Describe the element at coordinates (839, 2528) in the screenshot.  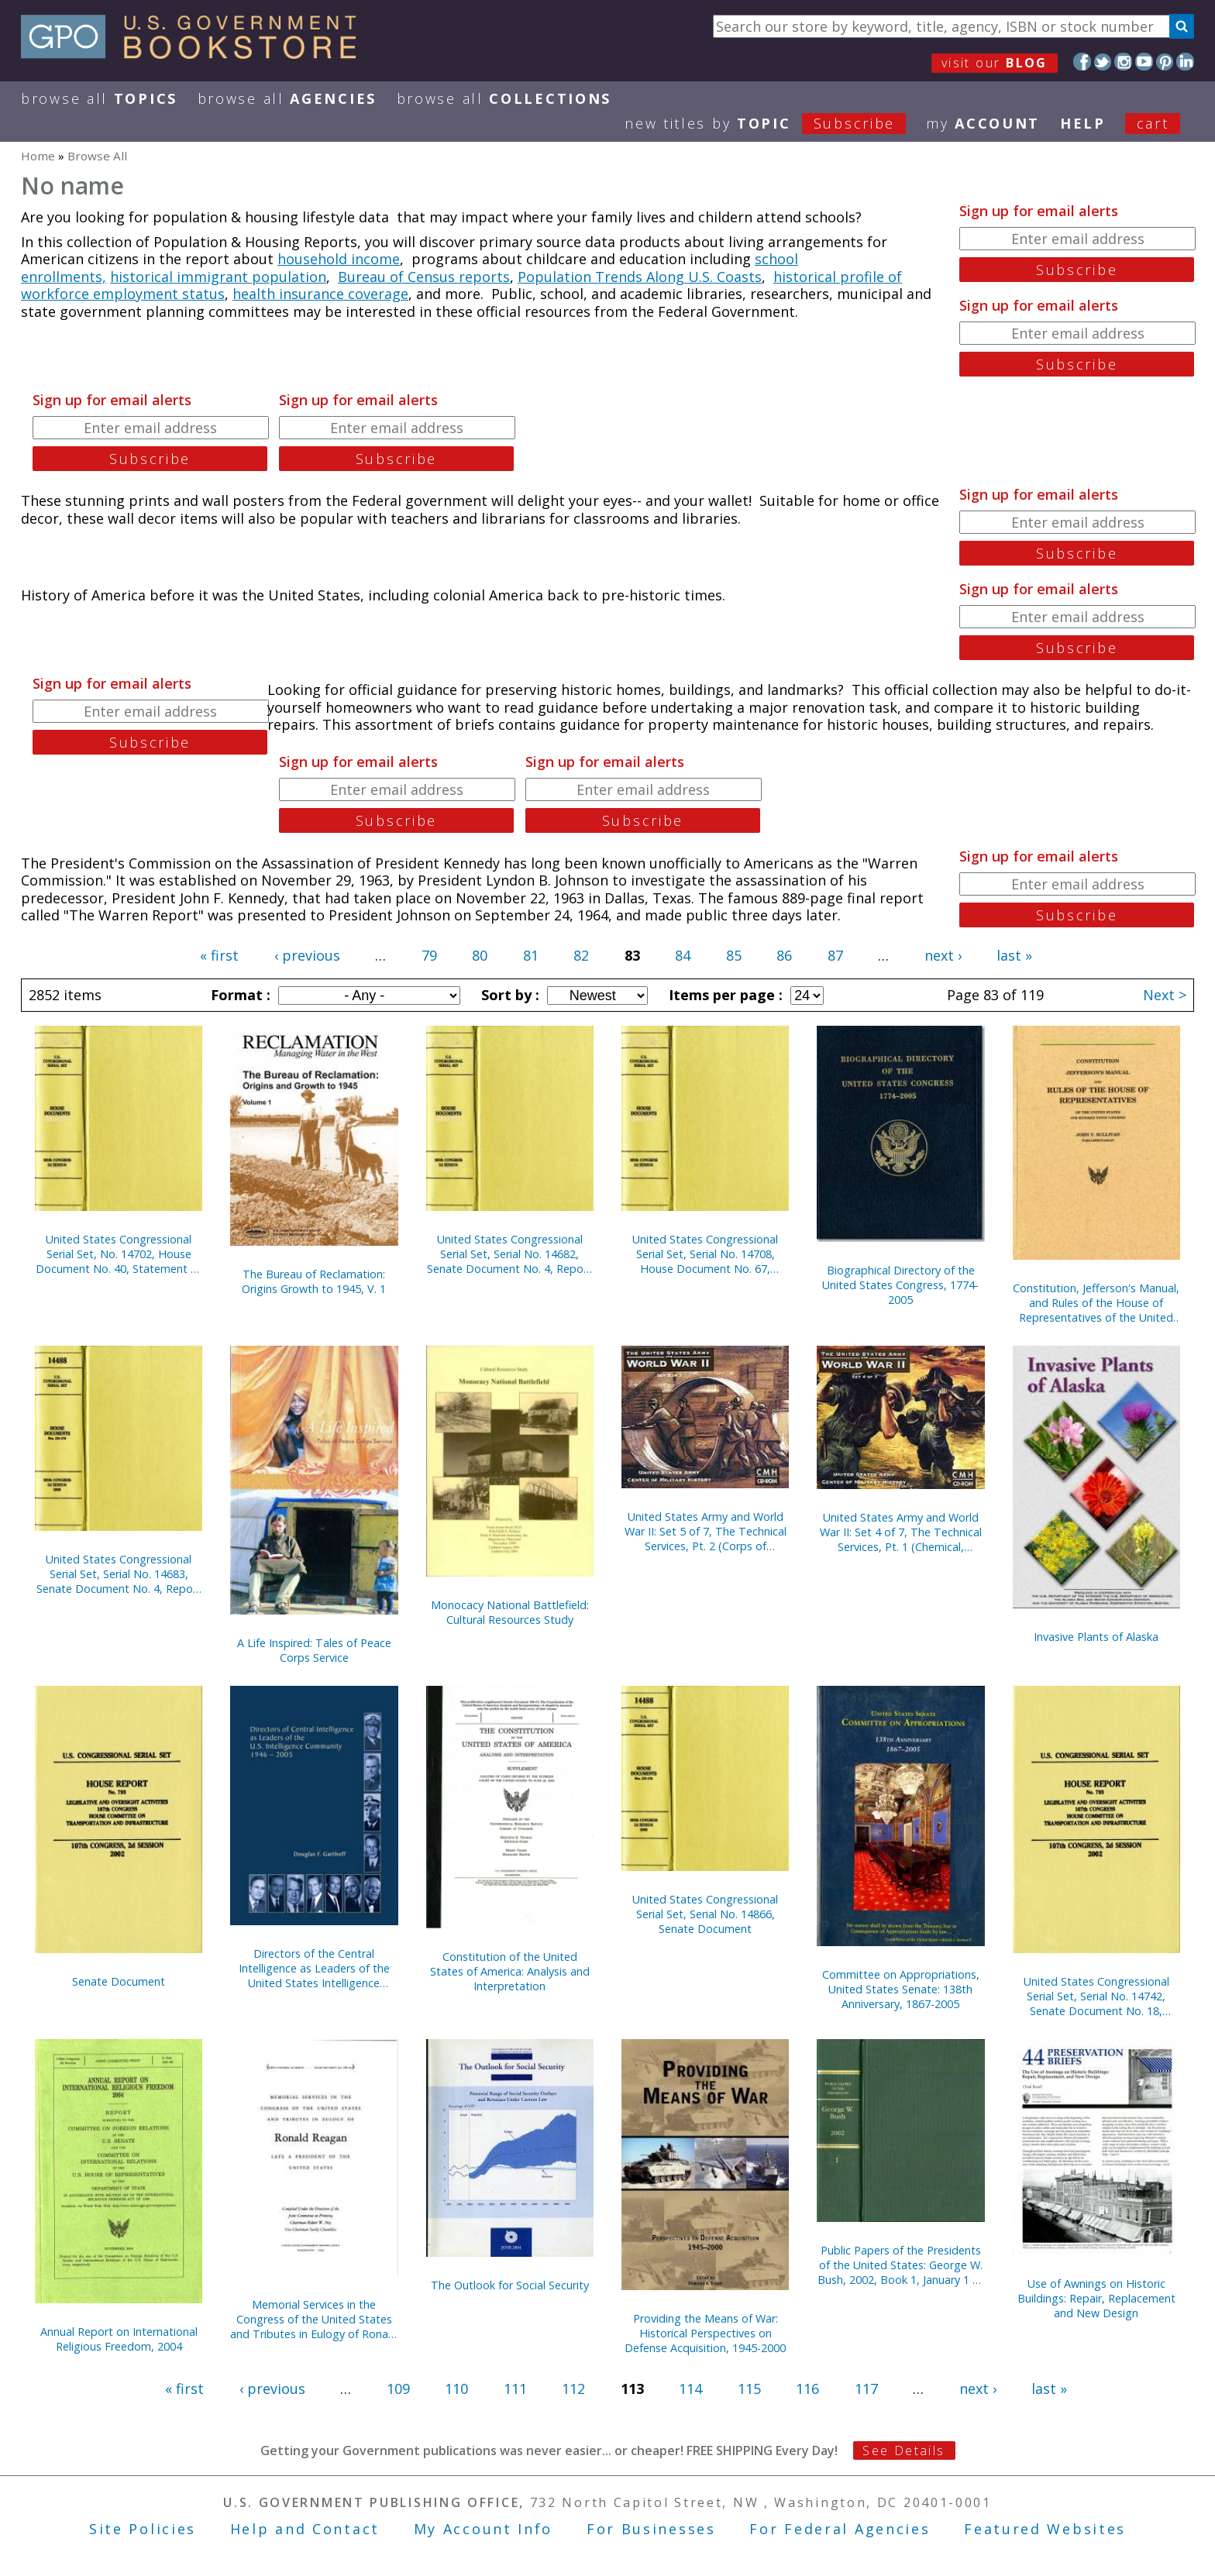
I see `For Federal Agencies` at that location.